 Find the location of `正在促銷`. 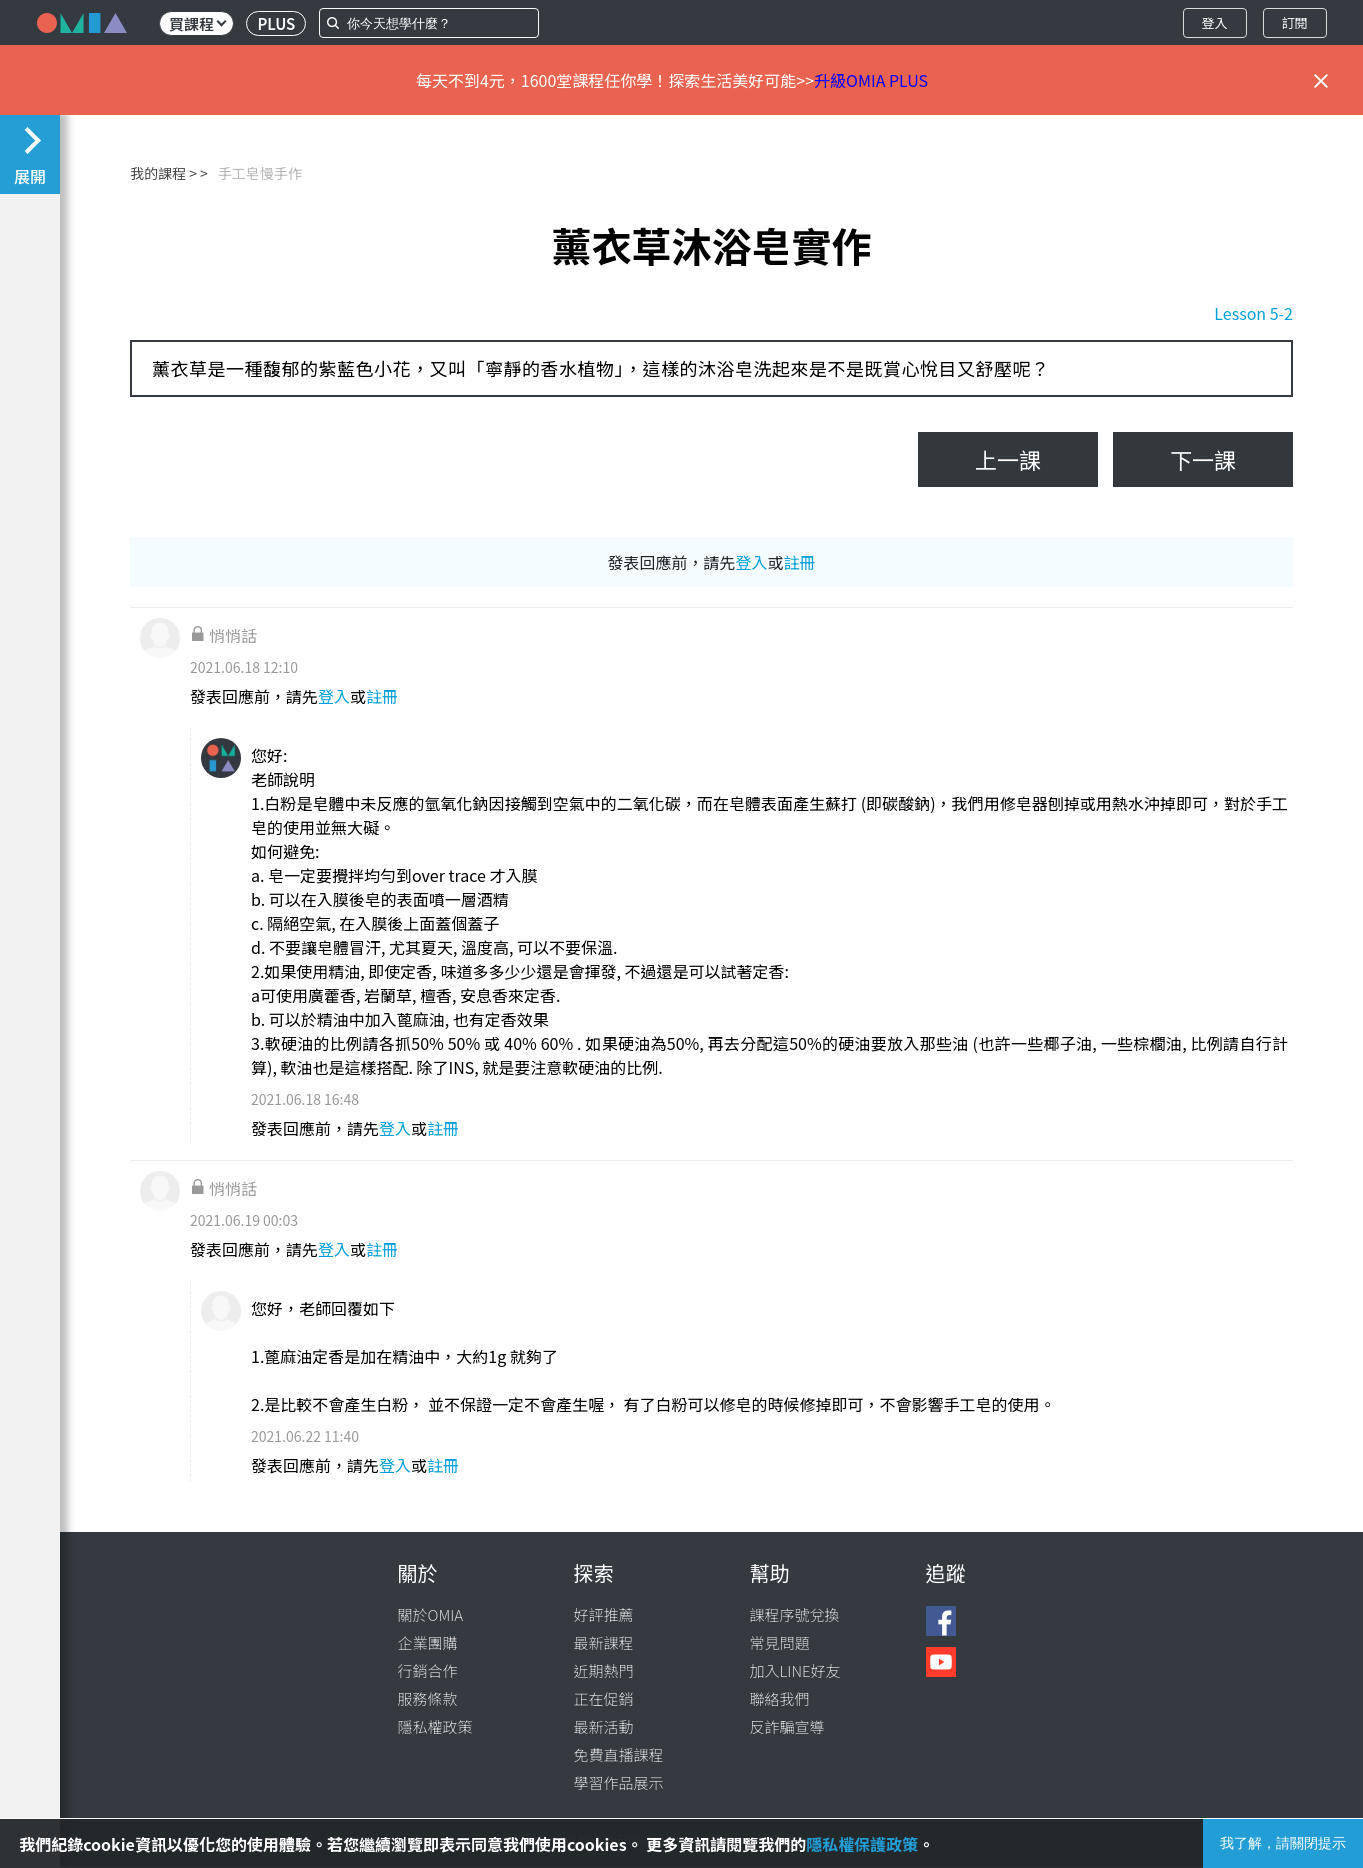

正在促銷 is located at coordinates (604, 1698).